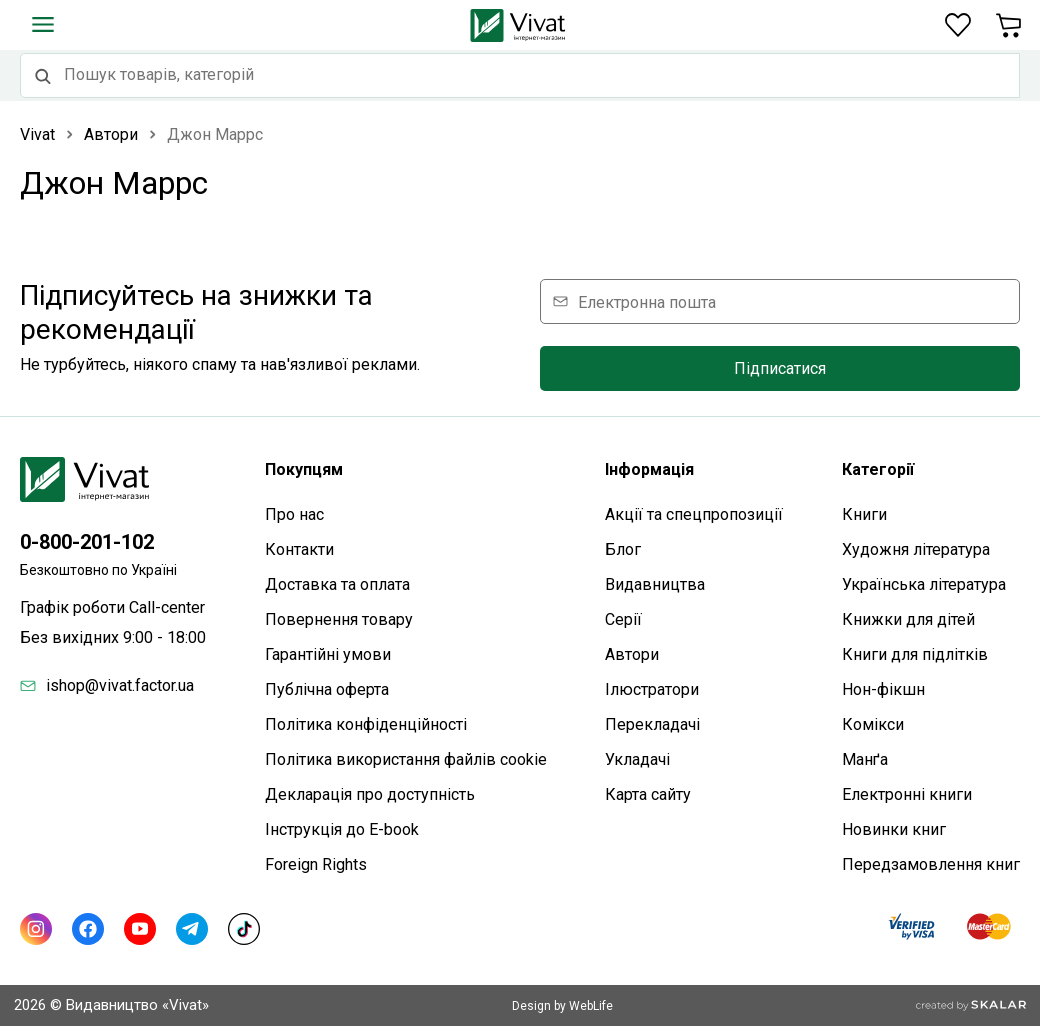  I want to click on Манґа, so click(865, 759).